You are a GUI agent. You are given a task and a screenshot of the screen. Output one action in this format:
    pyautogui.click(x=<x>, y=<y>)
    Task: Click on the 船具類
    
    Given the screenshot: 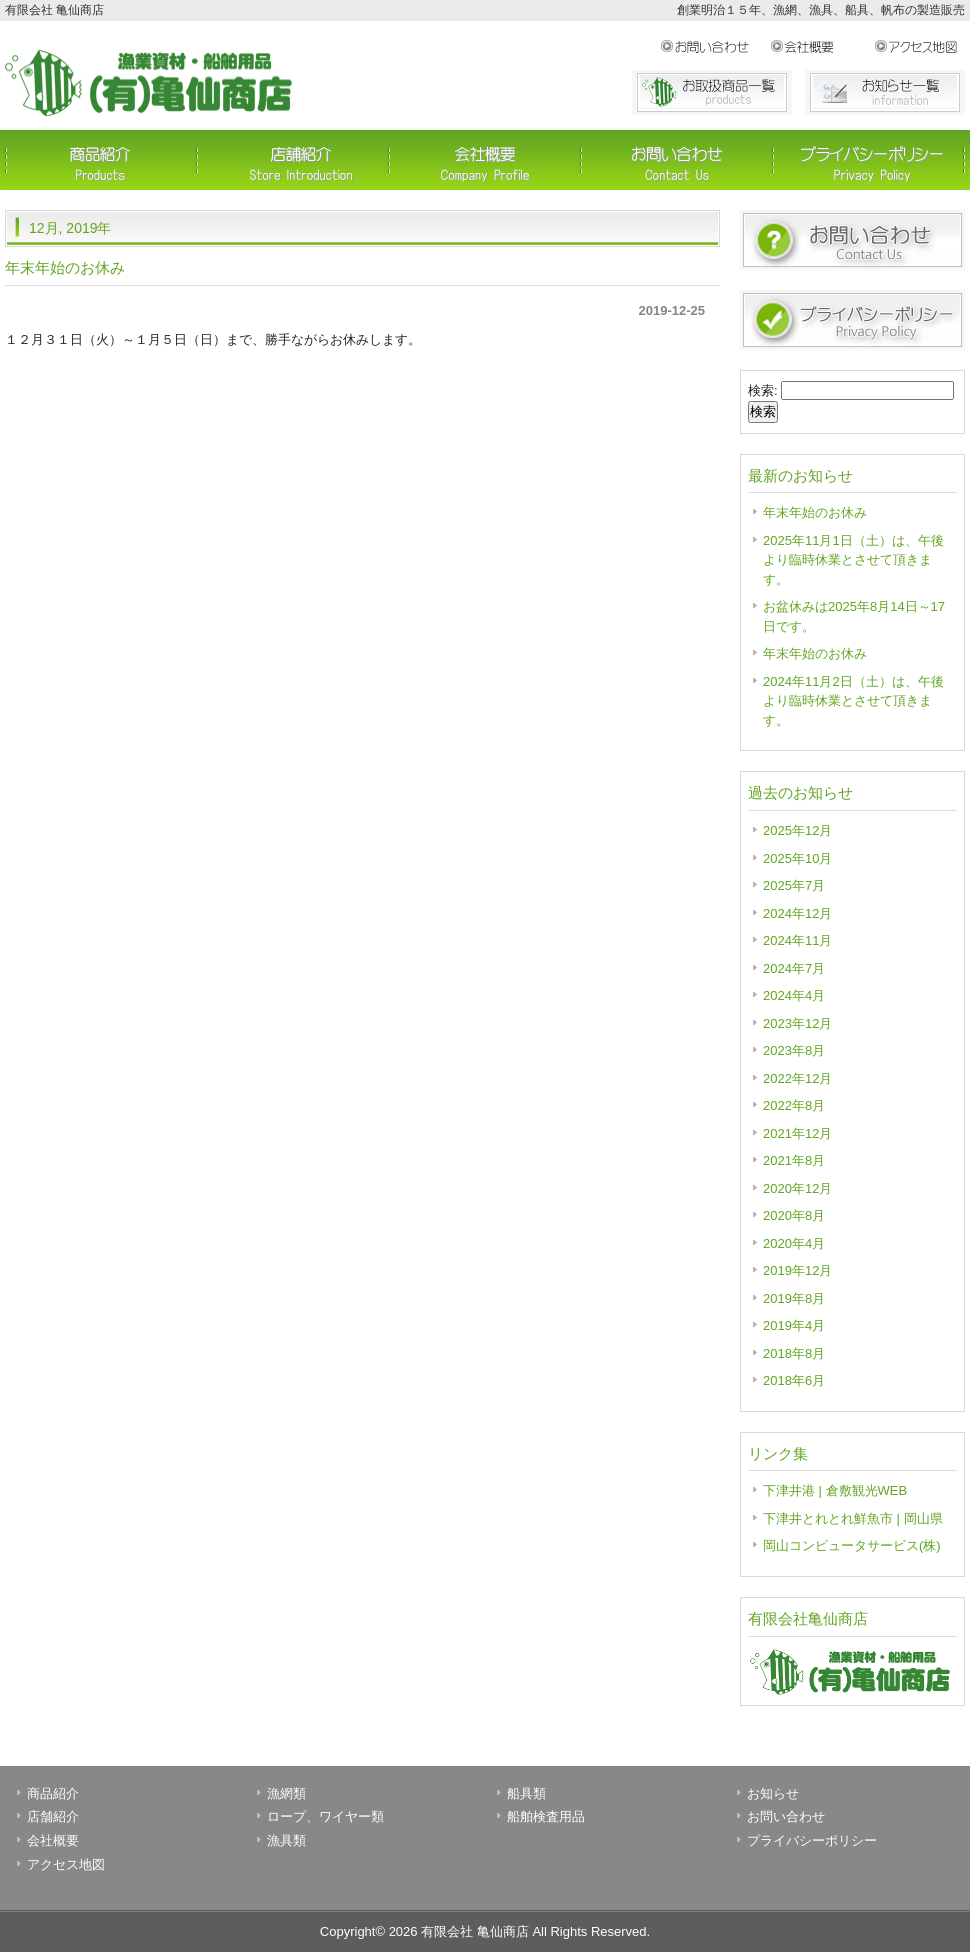 What is the action you would take?
    pyautogui.click(x=526, y=1793)
    